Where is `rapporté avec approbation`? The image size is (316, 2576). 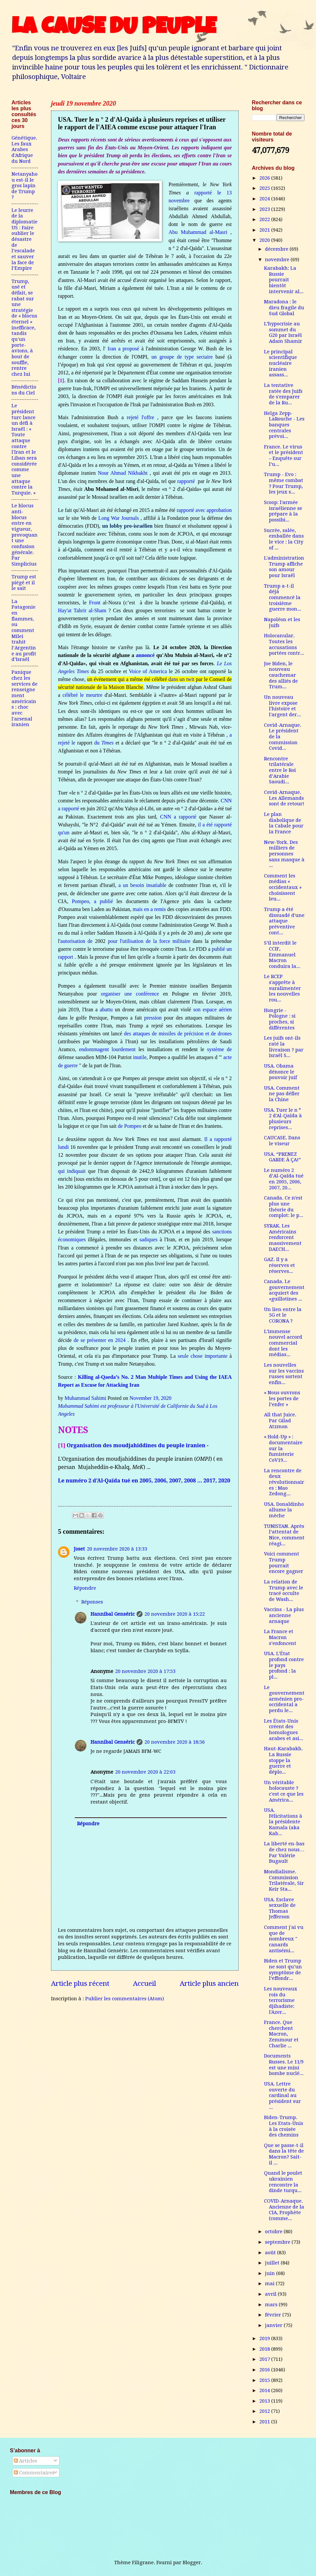
rapporté avec approbation is located at coordinates (204, 510).